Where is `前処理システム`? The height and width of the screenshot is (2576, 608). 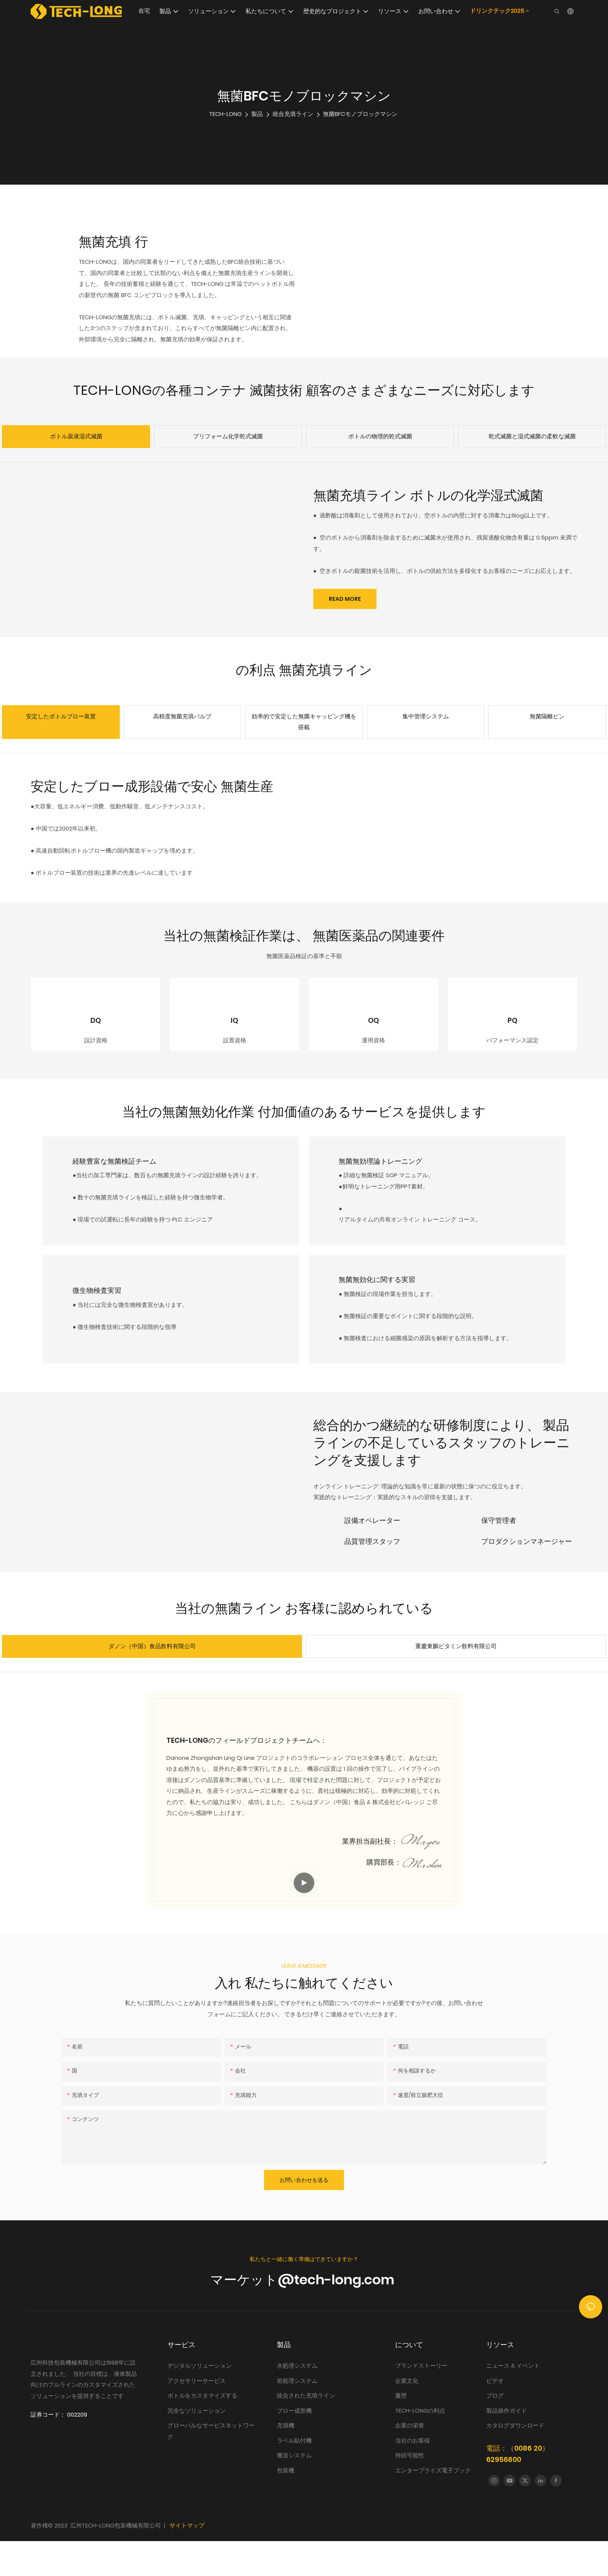 前処理システム is located at coordinates (297, 2416).